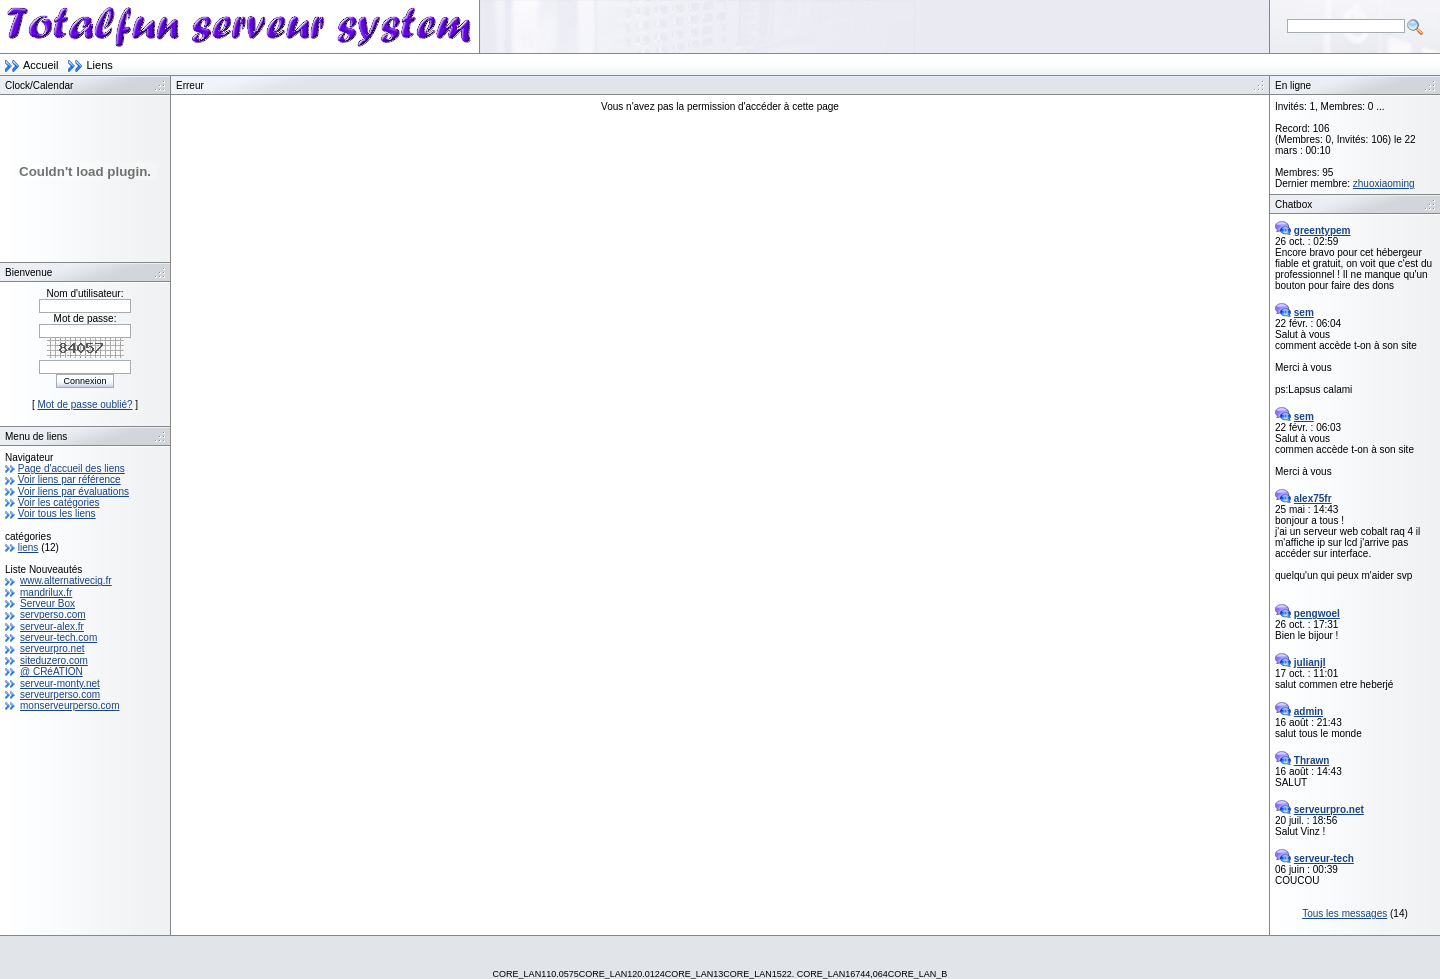 This screenshot has width=1440, height=979. I want to click on siteduzero.com, so click(54, 660).